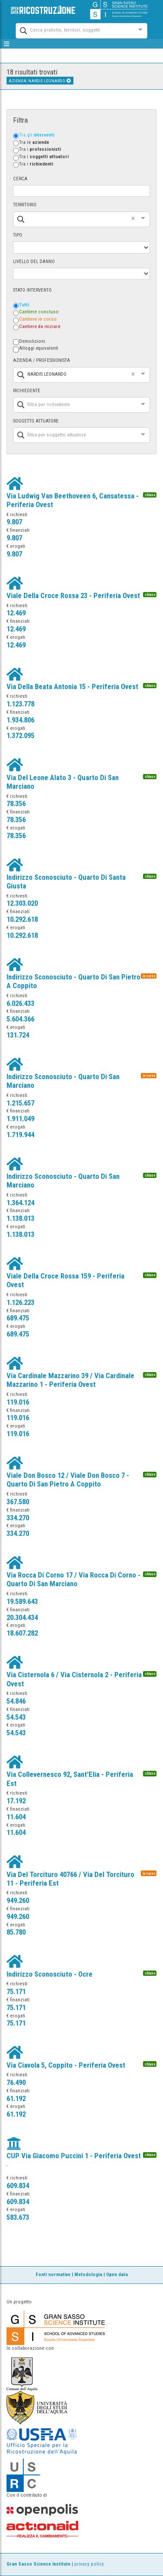 The height and width of the screenshot is (2576, 163). Describe the element at coordinates (24, 305) in the screenshot. I see `Tutti` at that location.